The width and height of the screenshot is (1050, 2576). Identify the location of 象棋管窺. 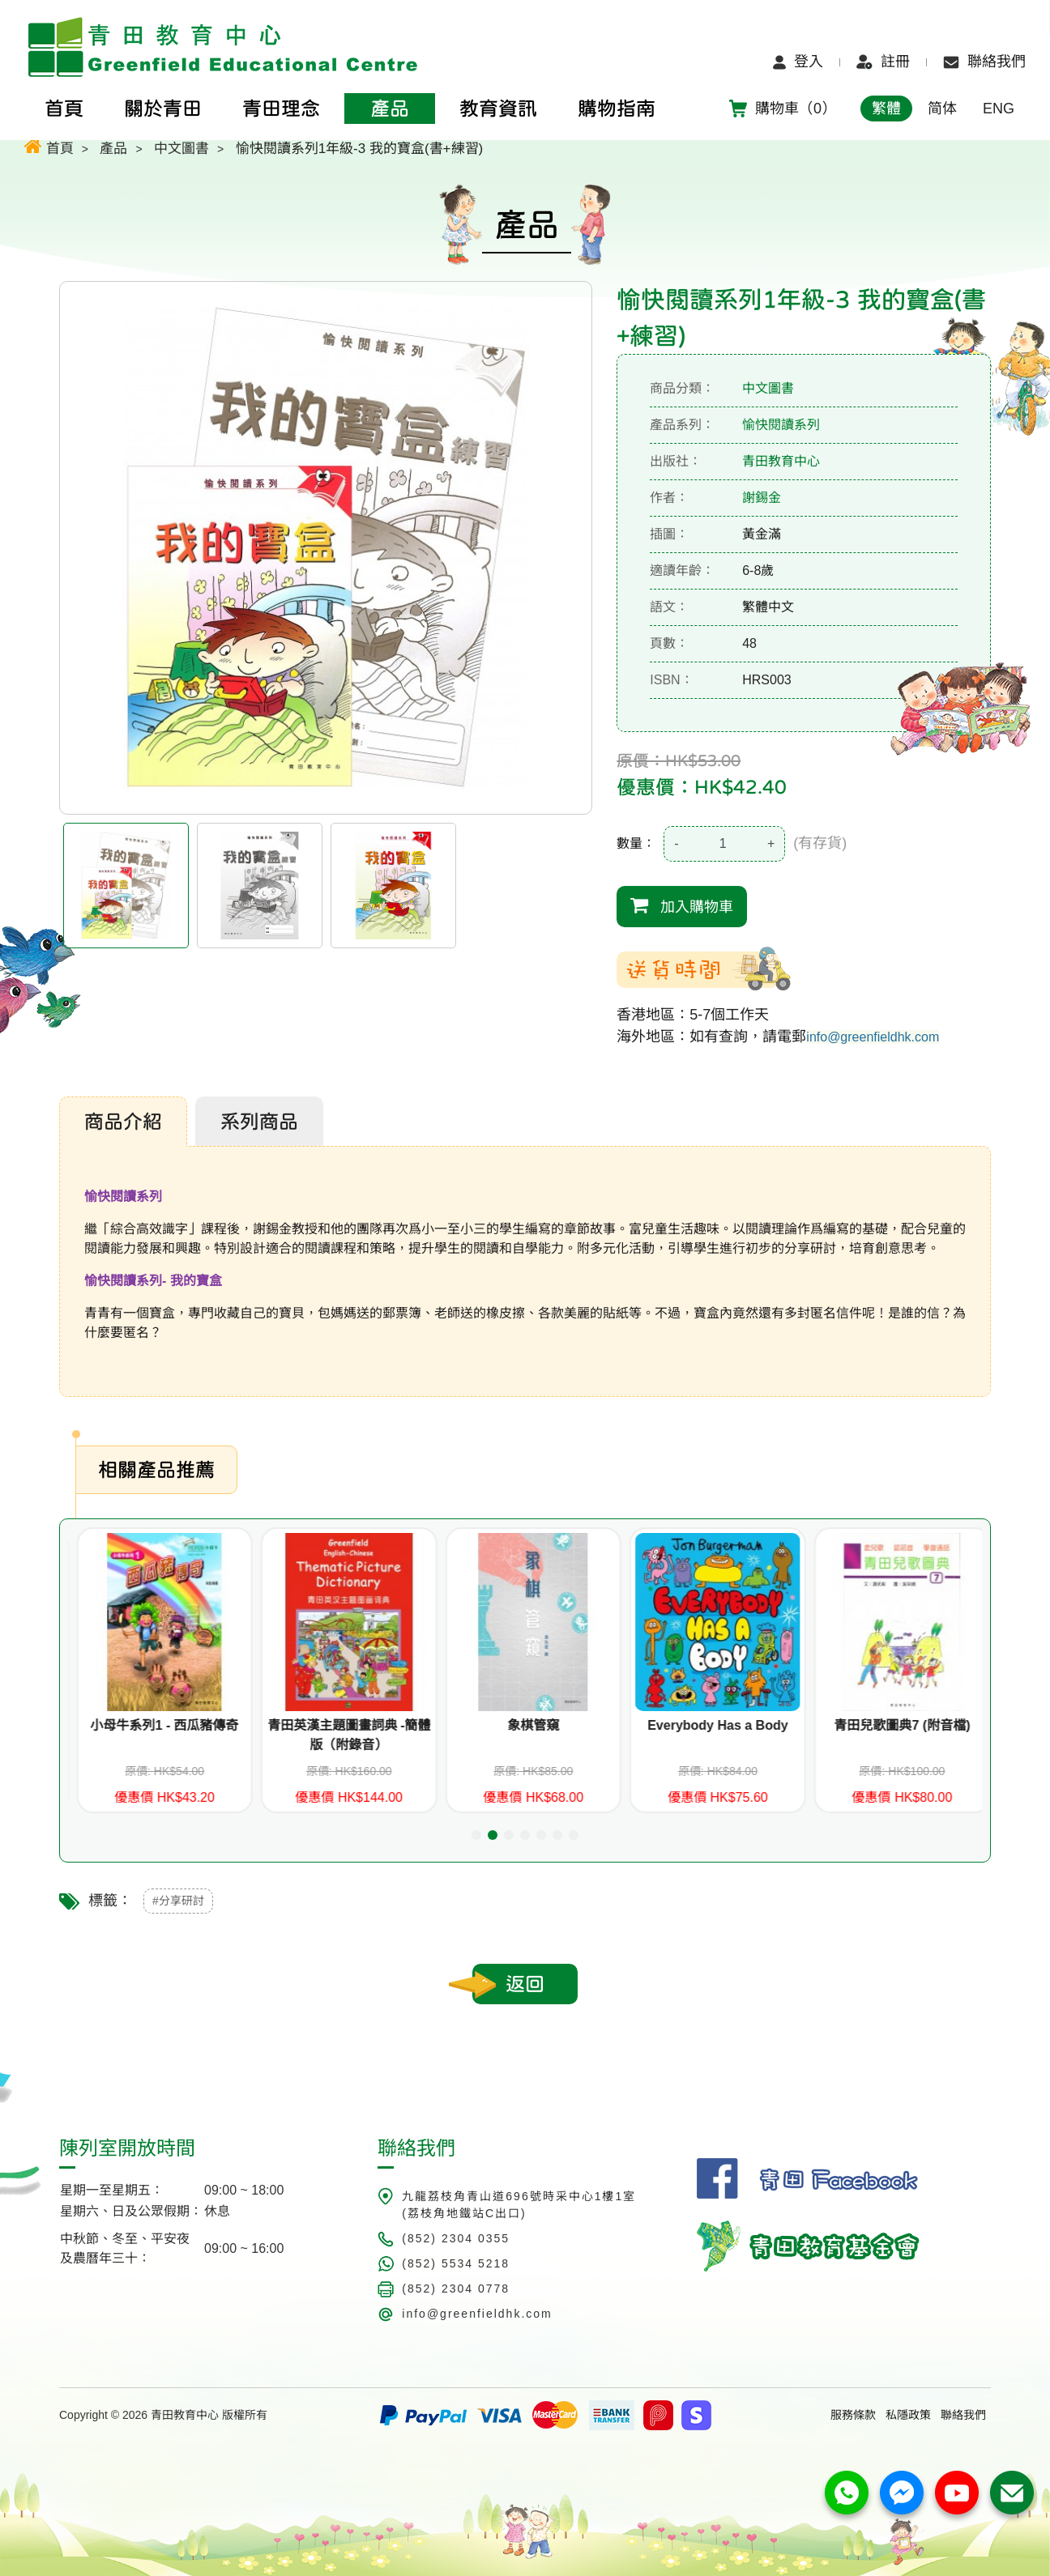
(598, 1725).